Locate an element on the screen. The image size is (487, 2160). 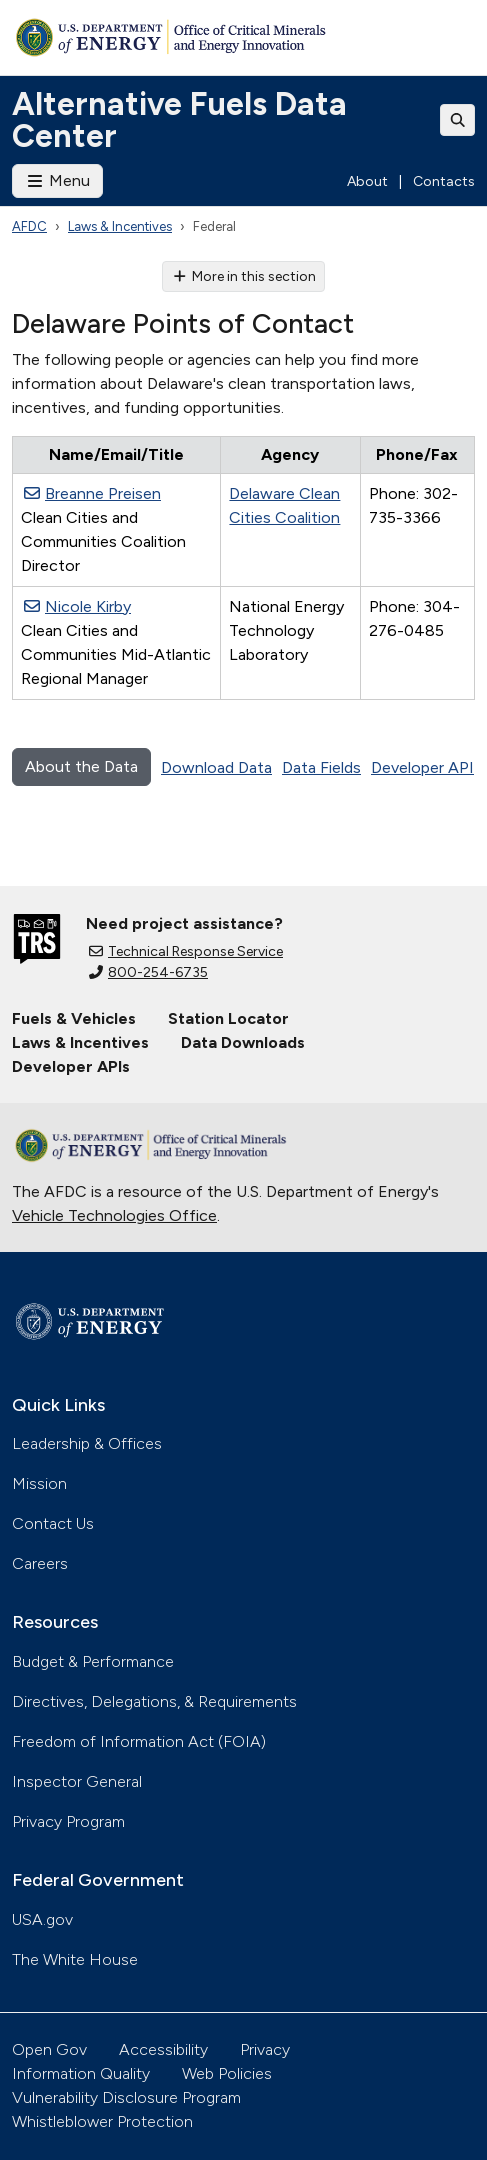
Leadership & Offices is located at coordinates (87, 1443).